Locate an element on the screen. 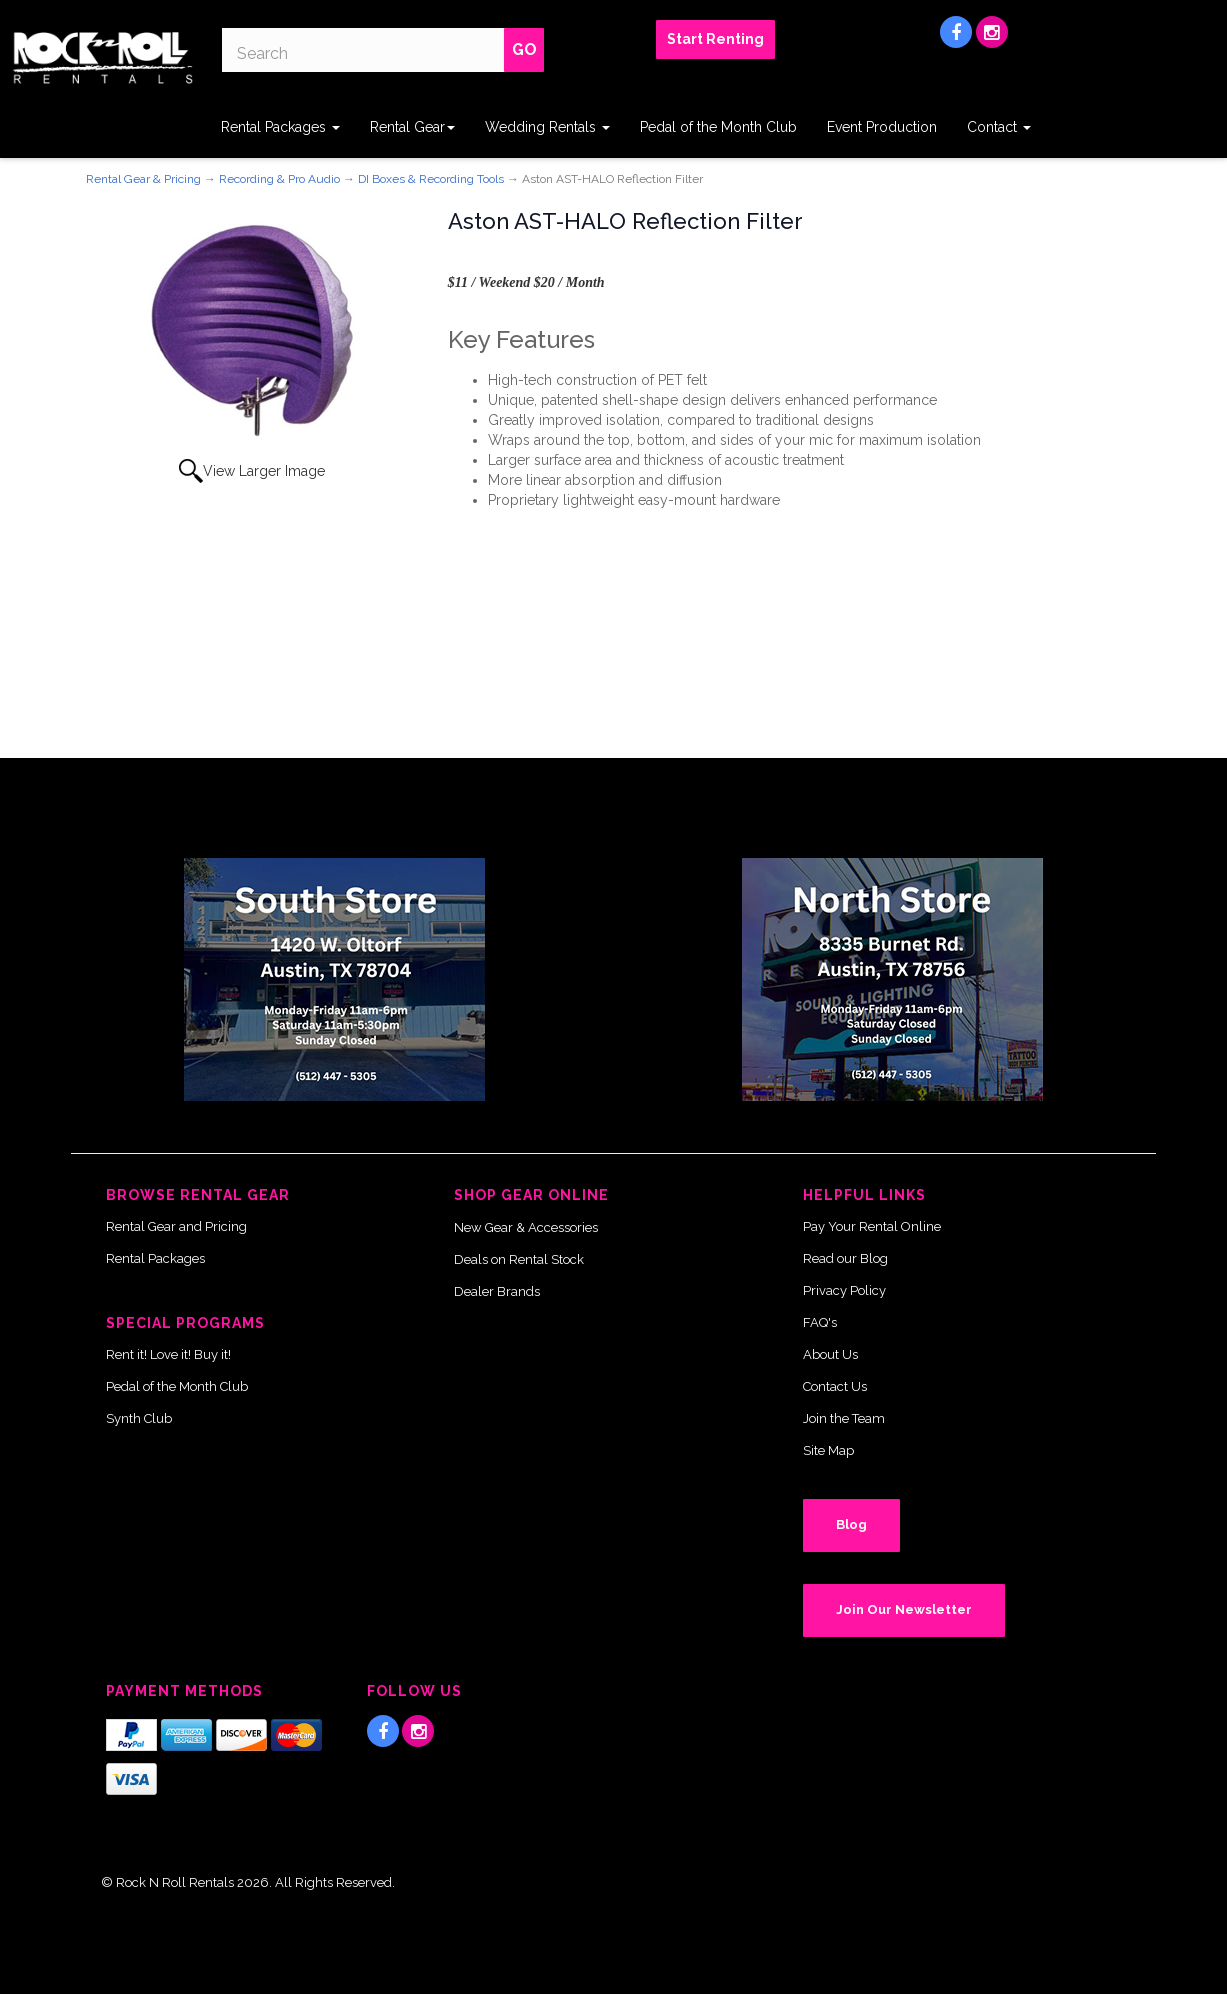  Contact Us is located at coordinates (835, 1386).